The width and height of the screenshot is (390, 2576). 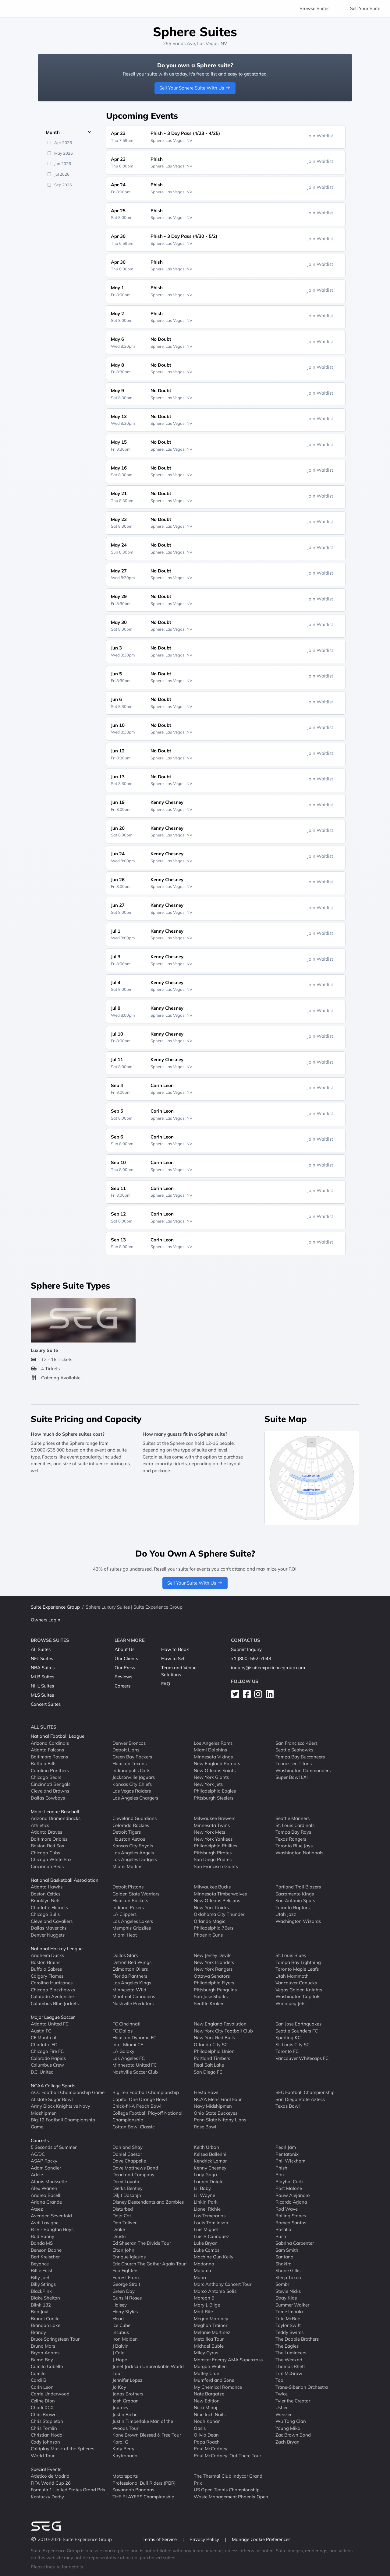 What do you see at coordinates (208, 1935) in the screenshot?
I see `Phoenix Suns` at bounding box center [208, 1935].